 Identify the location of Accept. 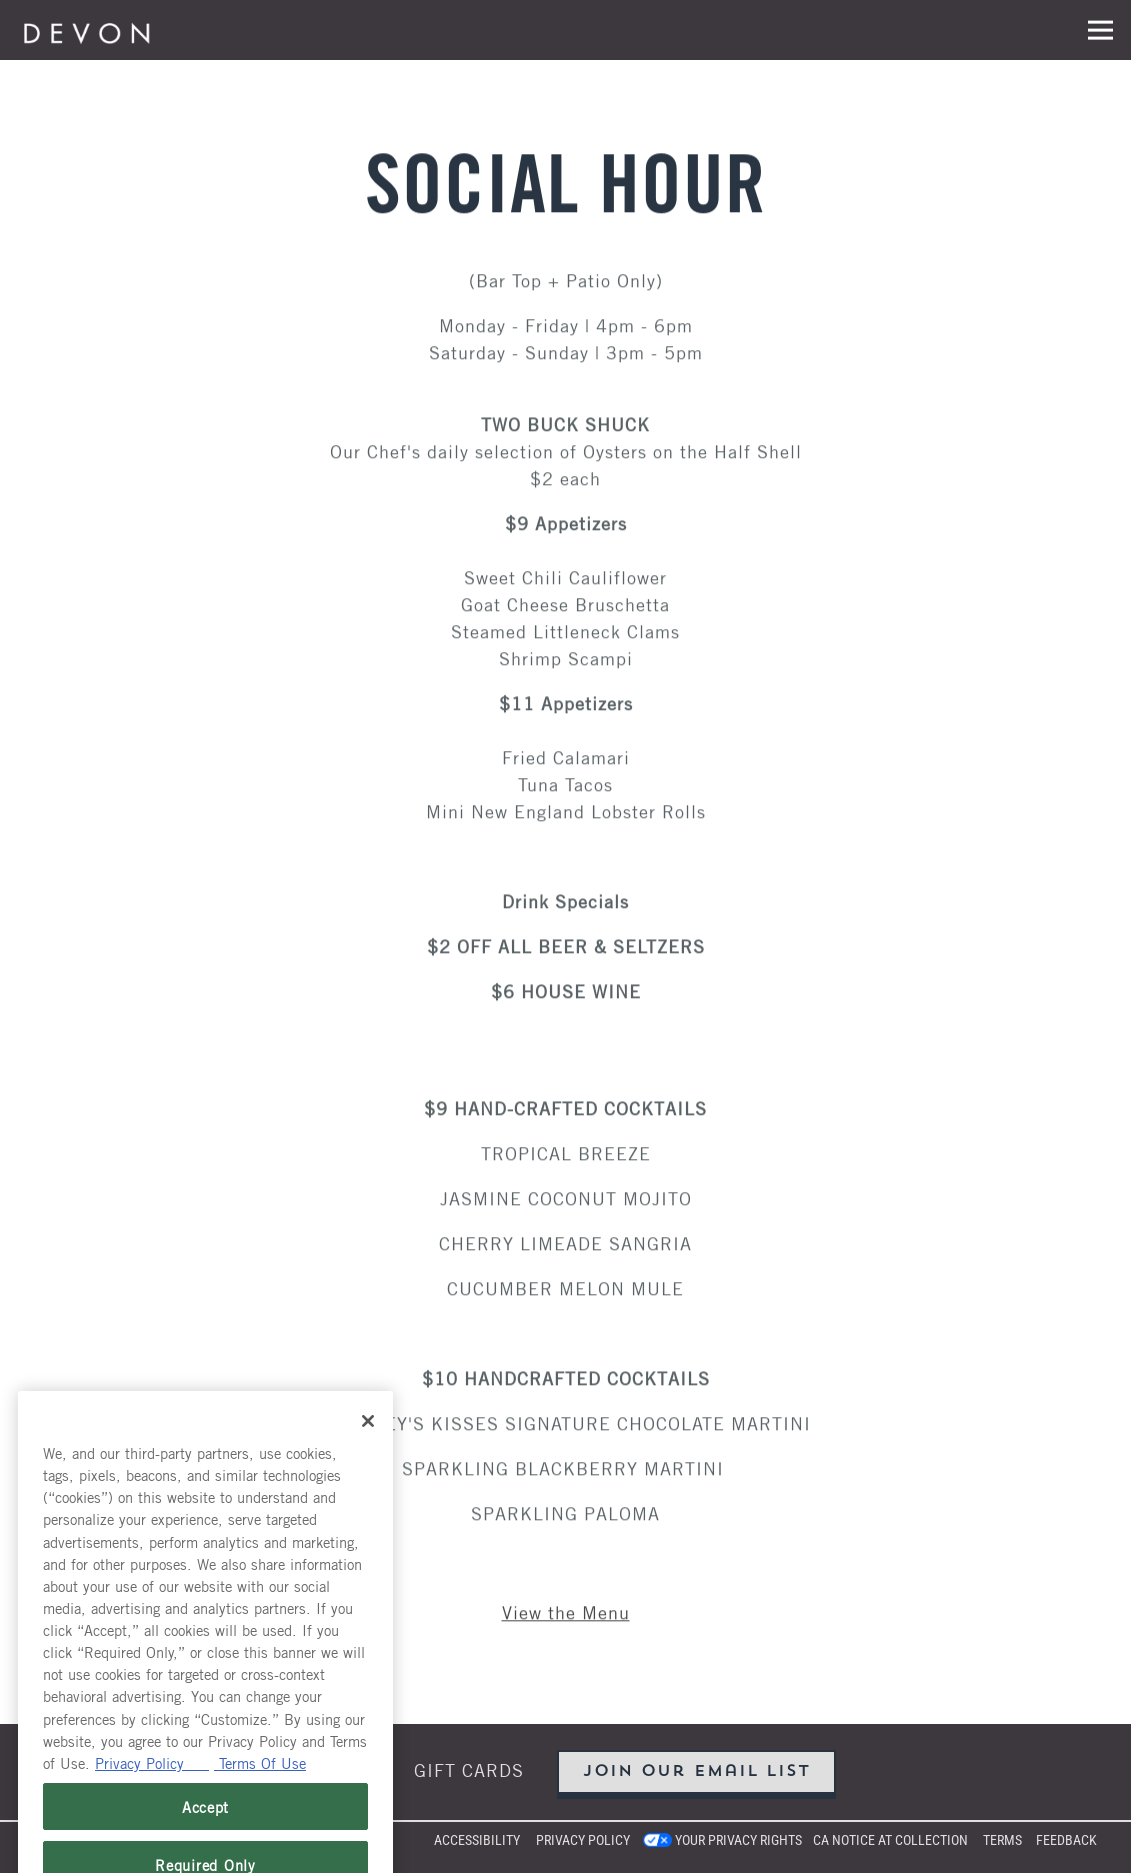
(205, 1832).